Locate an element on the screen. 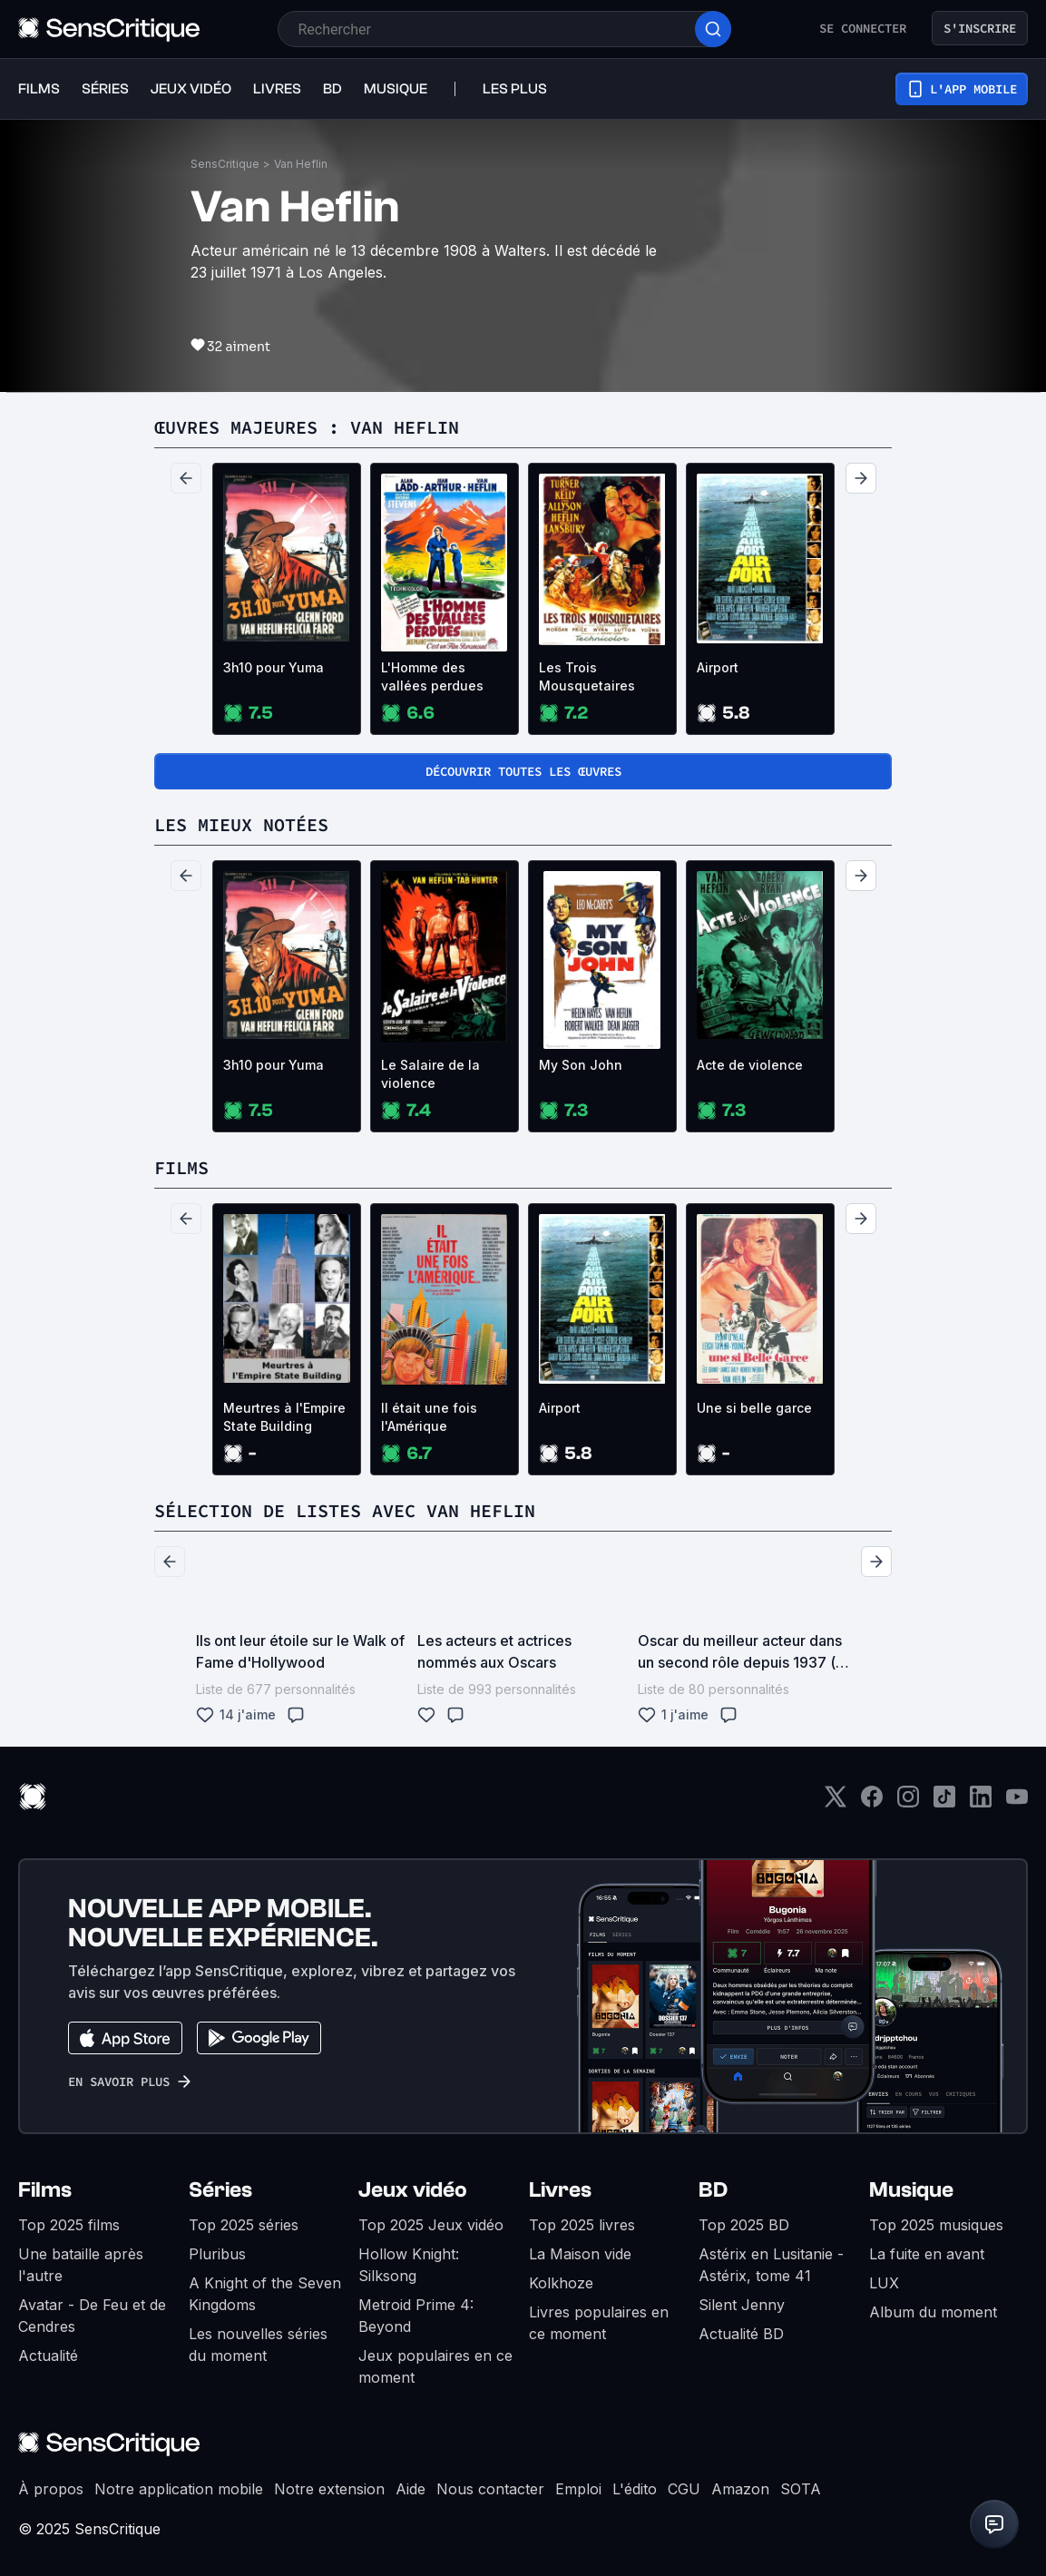 The width and height of the screenshot is (1046, 2576). [Twitter] is located at coordinates (835, 1802).